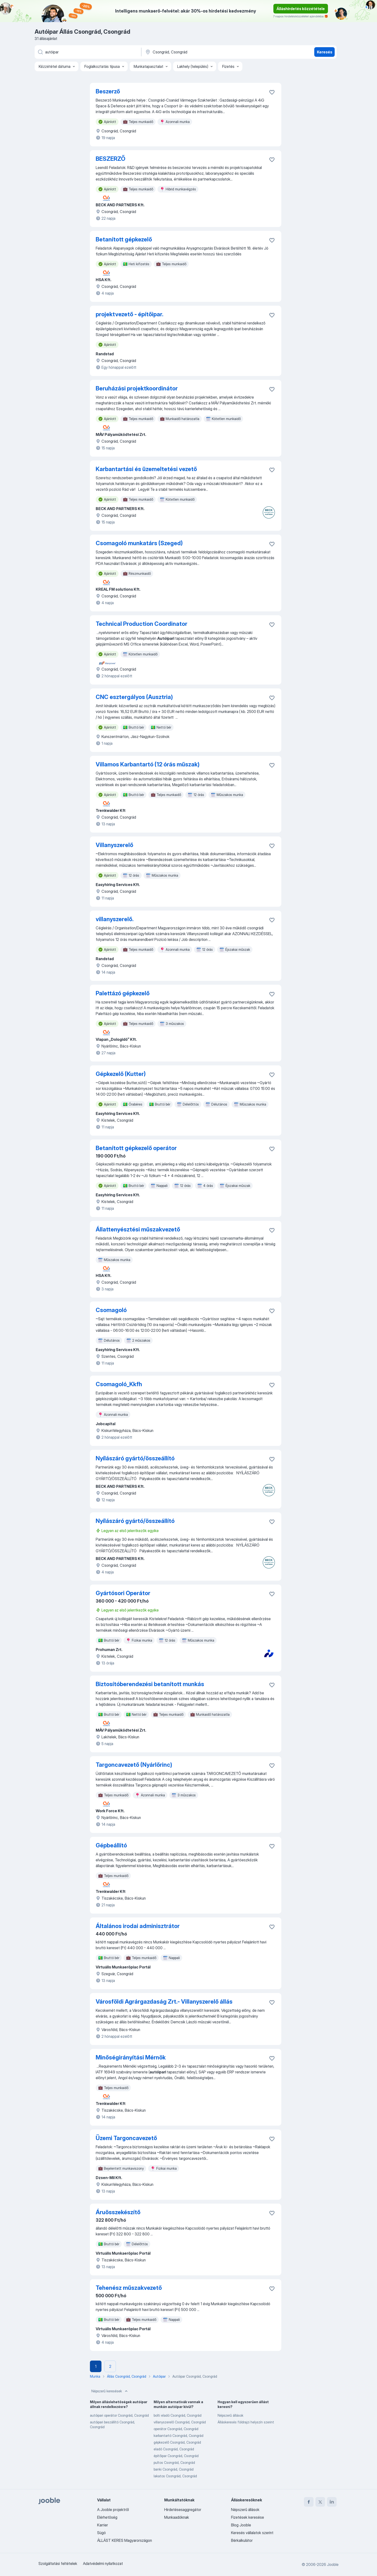  I want to click on Minőségirányítási Mérnök, so click(131, 2057).